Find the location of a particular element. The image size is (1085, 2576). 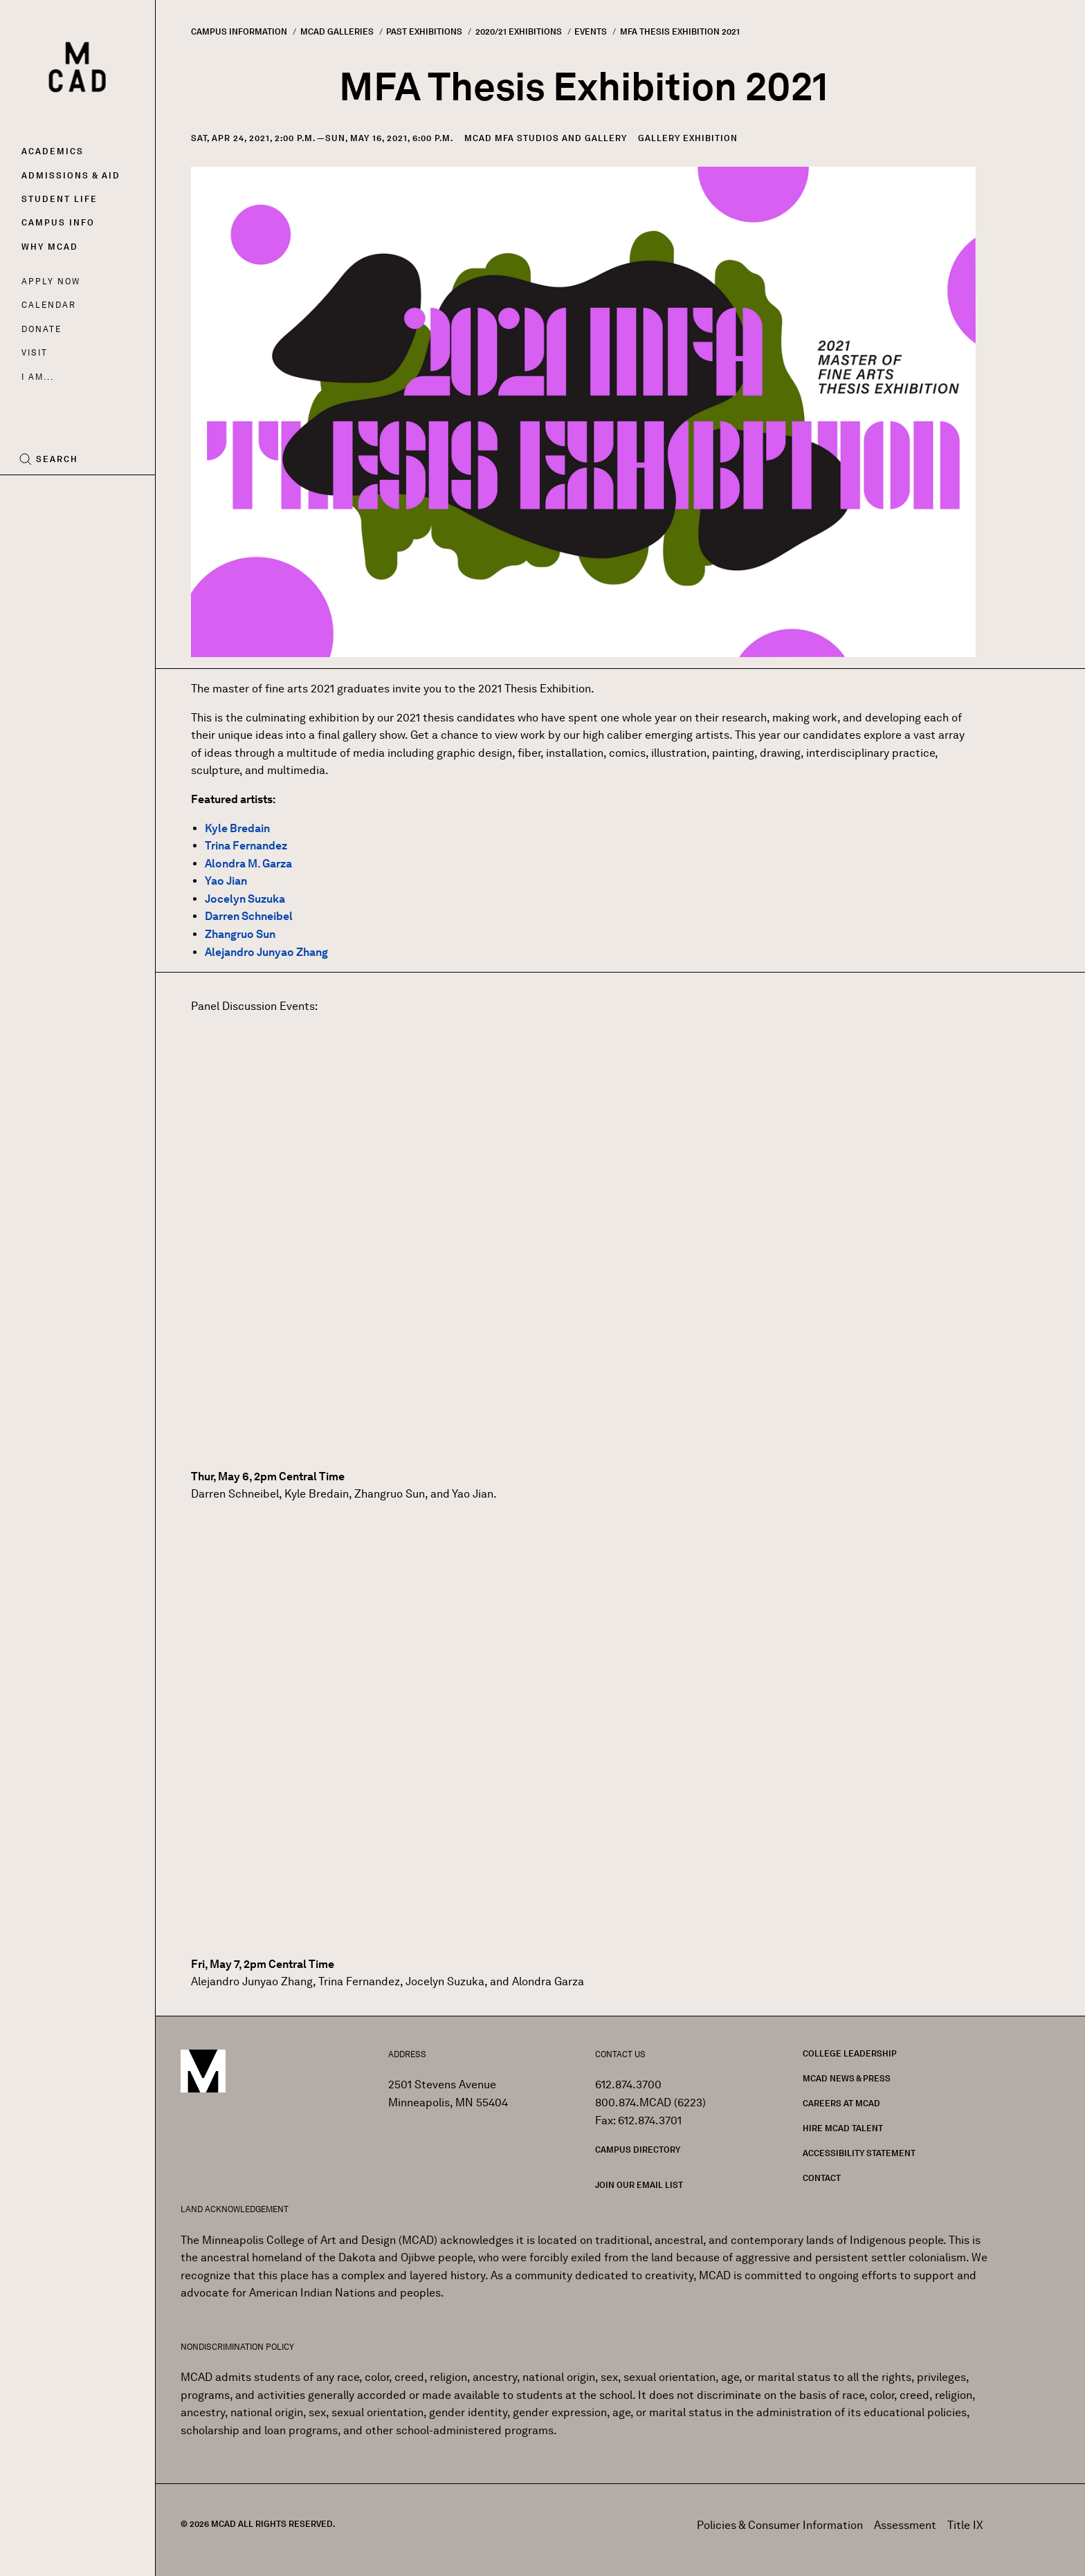

Past Exhibitions is located at coordinates (424, 31).